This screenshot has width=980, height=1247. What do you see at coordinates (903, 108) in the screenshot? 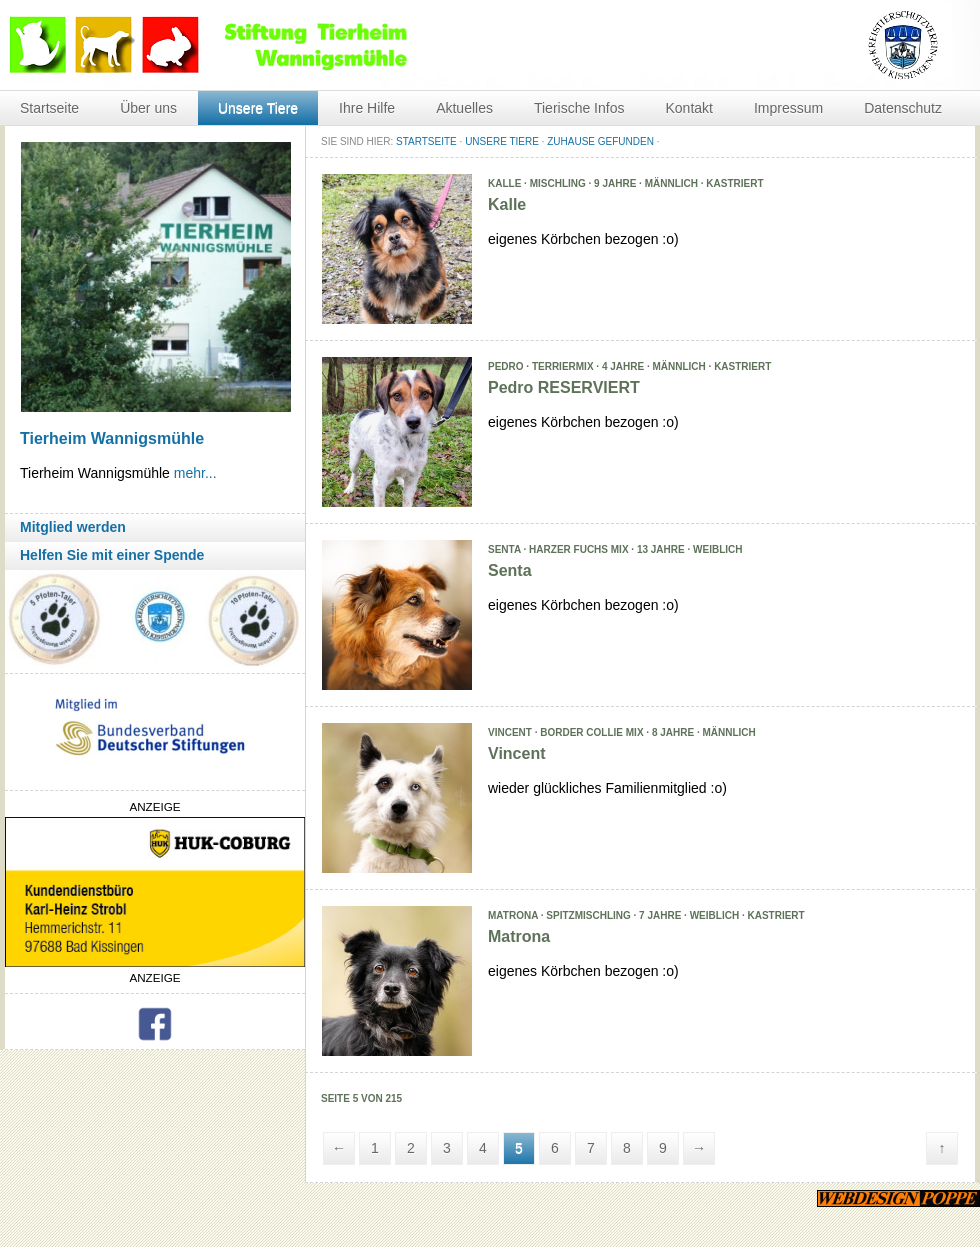
I see `Datenschutz` at bounding box center [903, 108].